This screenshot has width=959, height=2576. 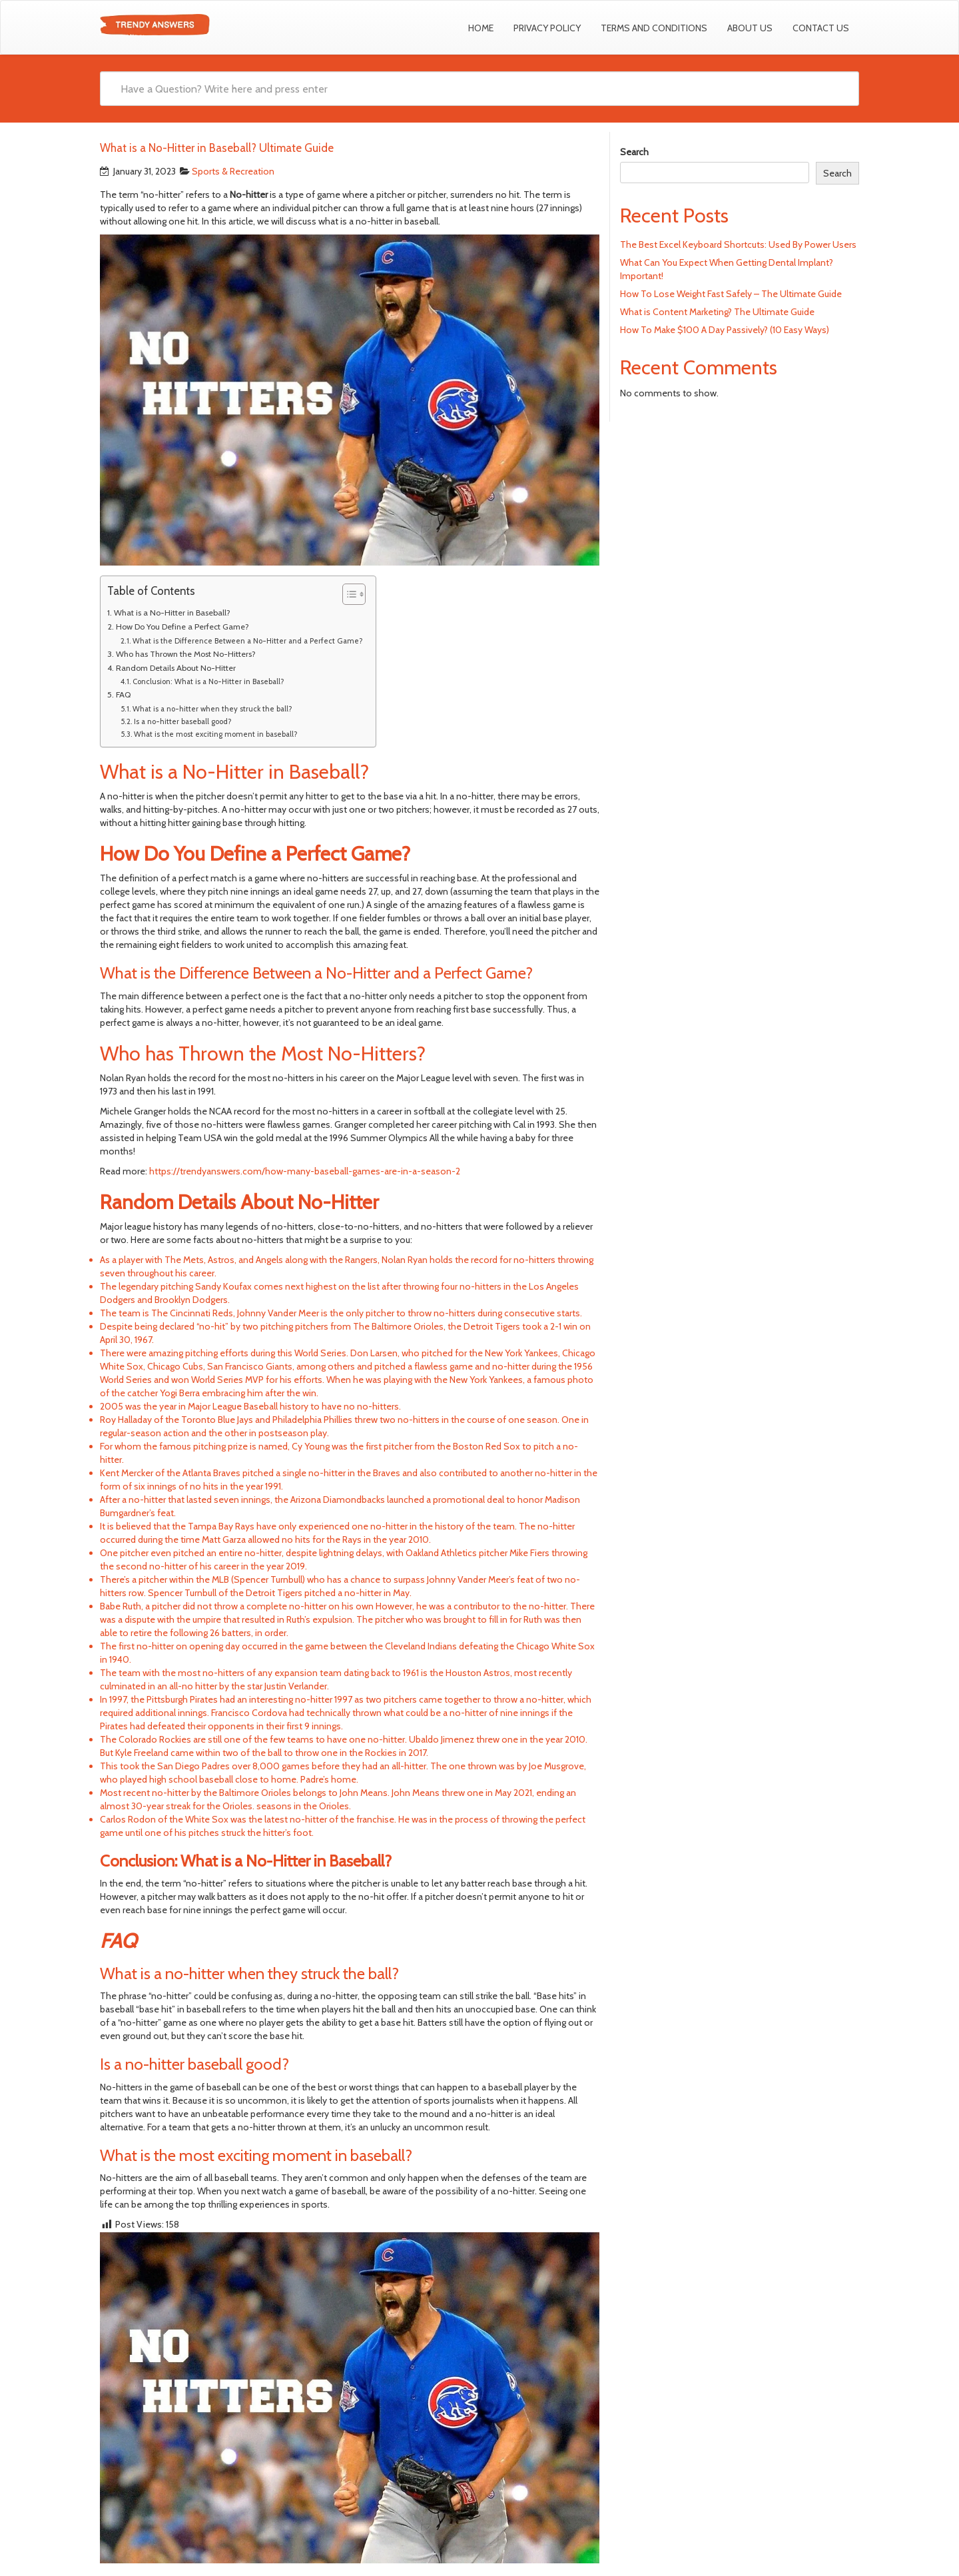 What do you see at coordinates (750, 28) in the screenshot?
I see `About Us` at bounding box center [750, 28].